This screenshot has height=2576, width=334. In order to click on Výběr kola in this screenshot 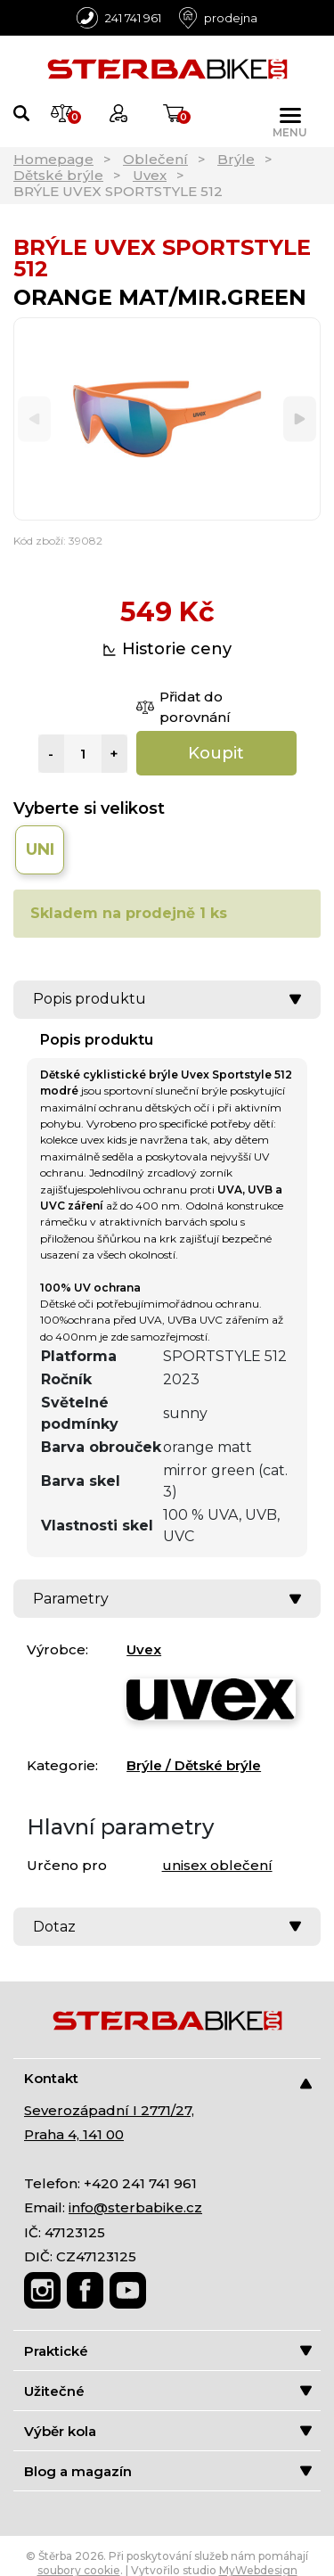, I will do `click(168, 2431)`.